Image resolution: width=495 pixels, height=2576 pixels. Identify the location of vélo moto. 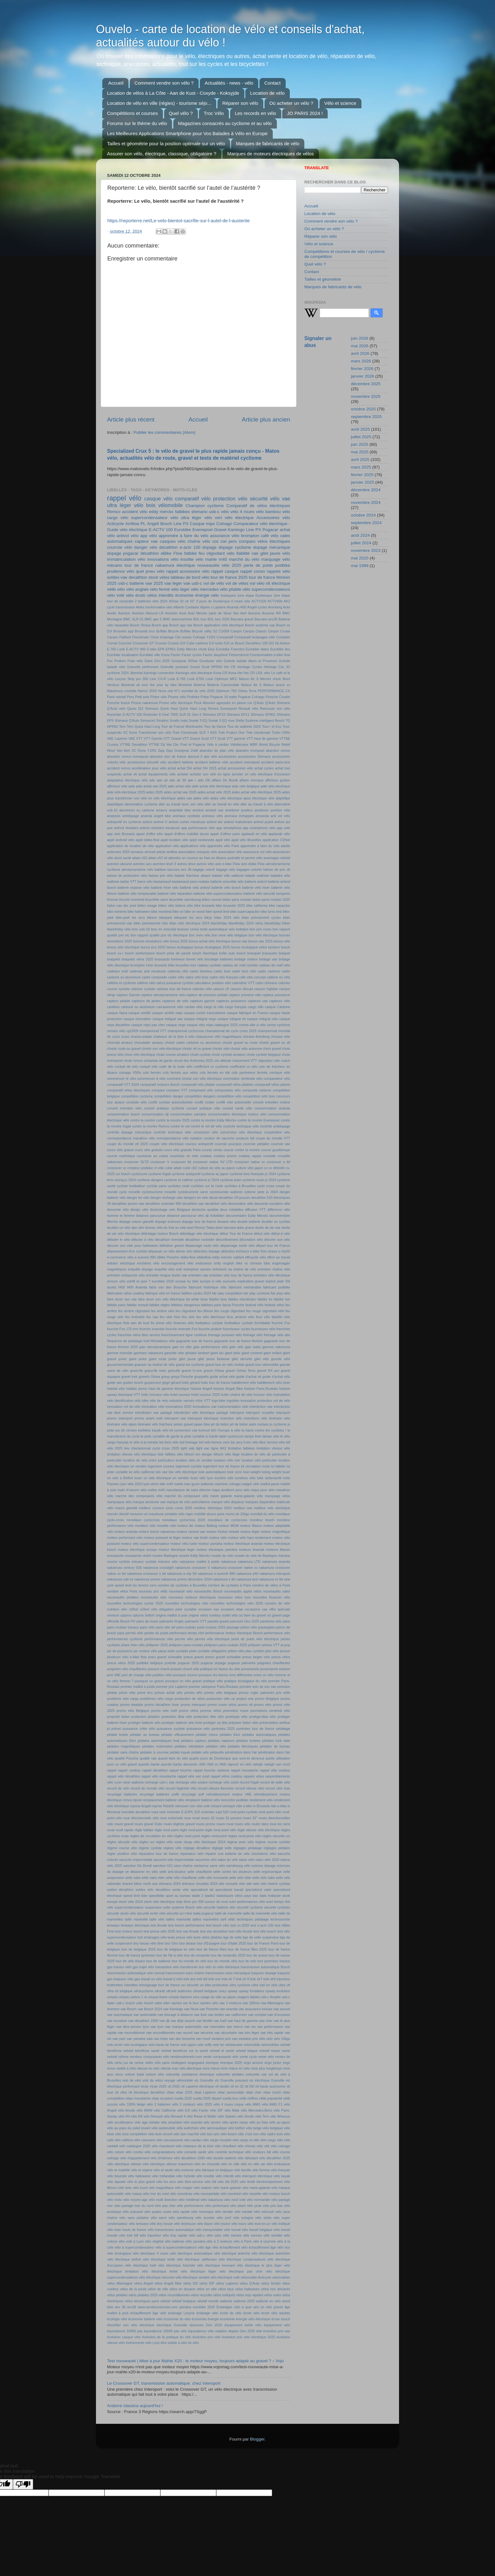
(114, 2200).